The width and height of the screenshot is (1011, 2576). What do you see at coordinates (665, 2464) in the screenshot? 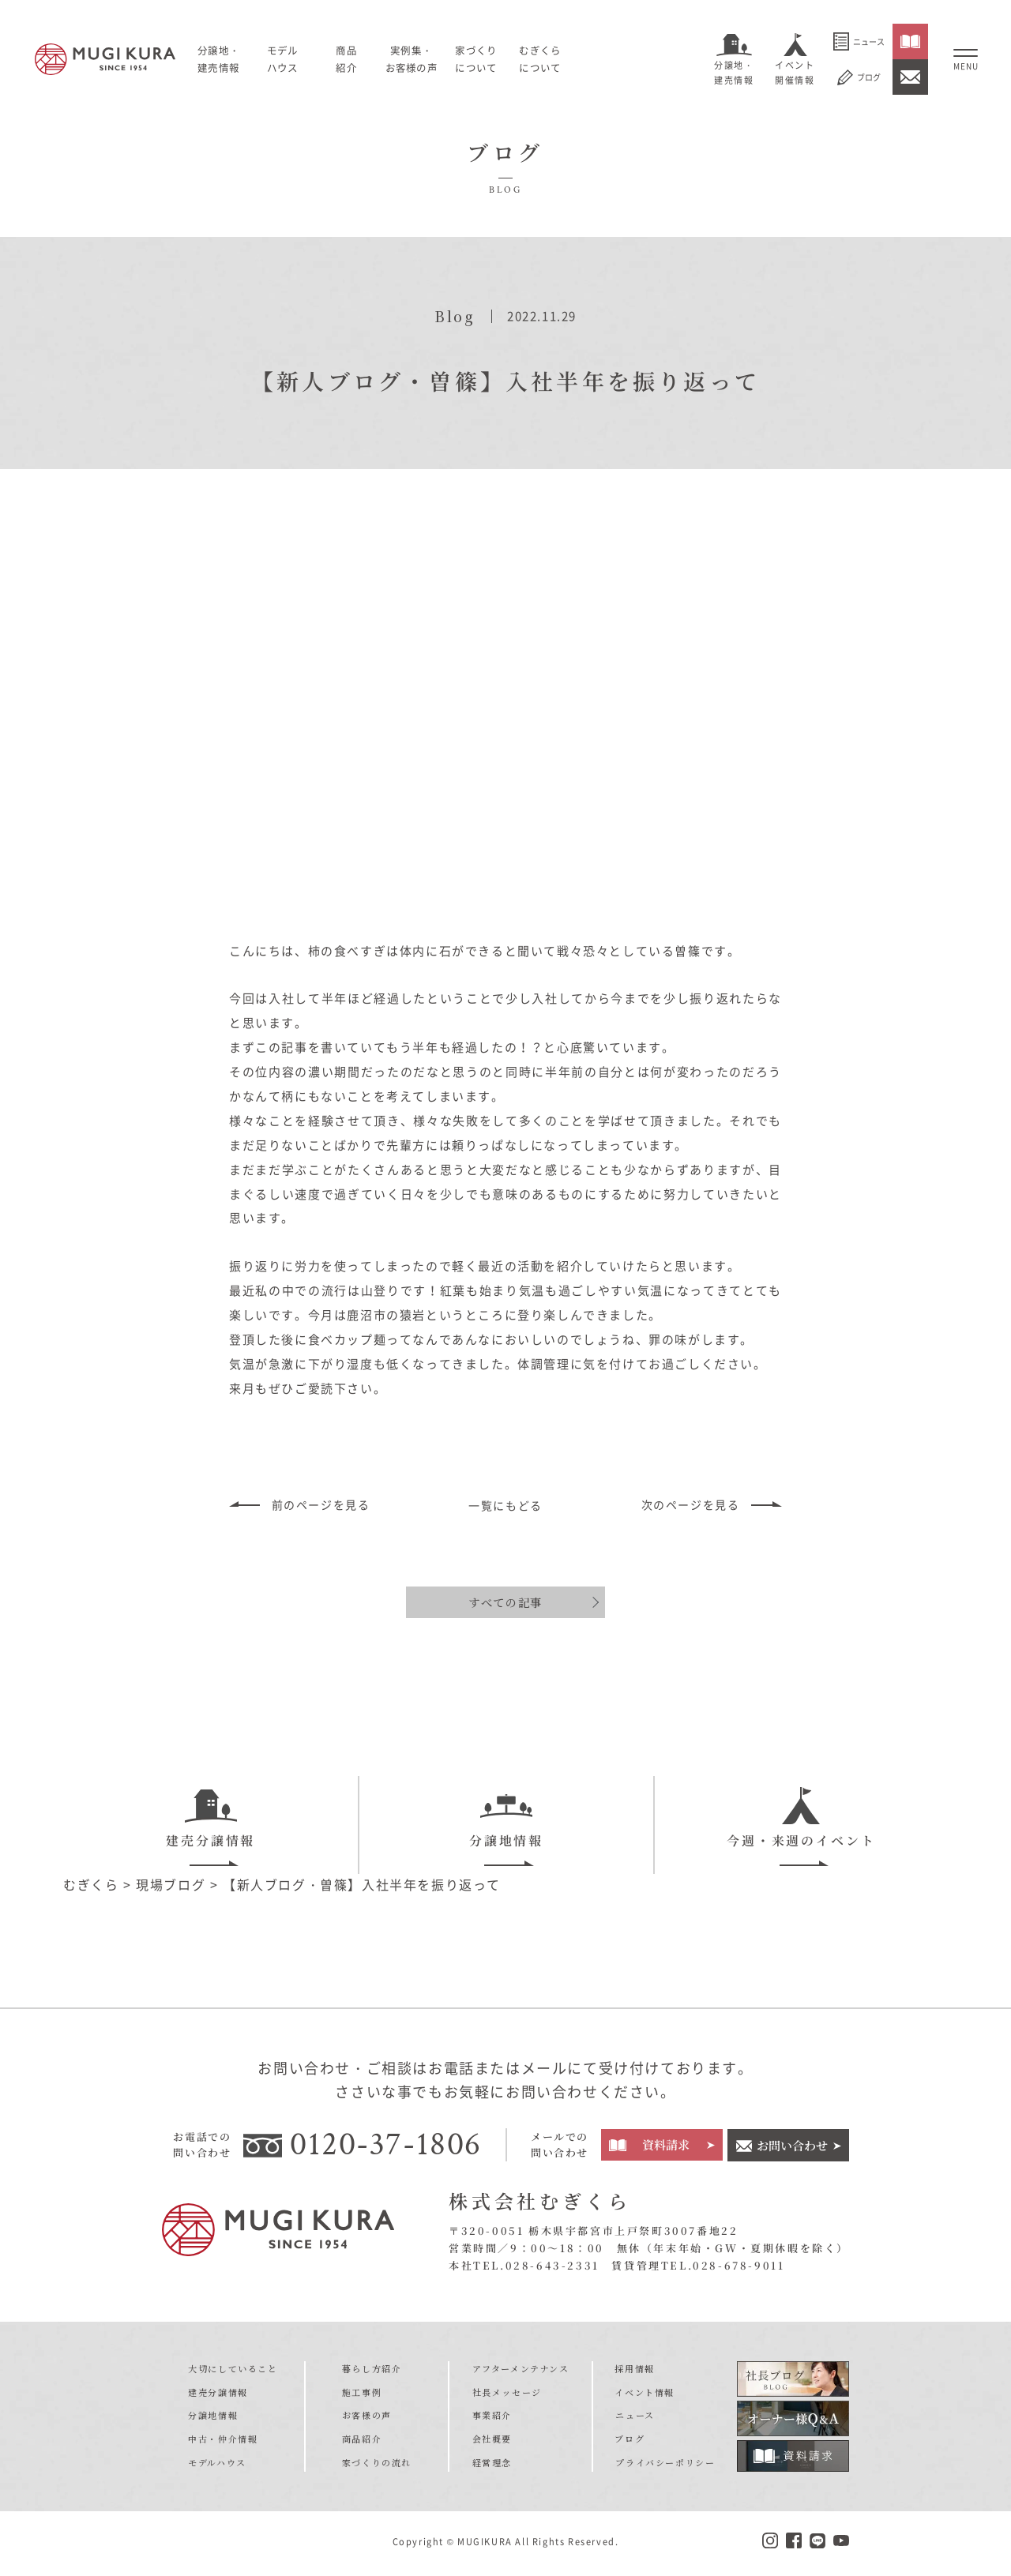
I see `プライバシーポリシー` at bounding box center [665, 2464].